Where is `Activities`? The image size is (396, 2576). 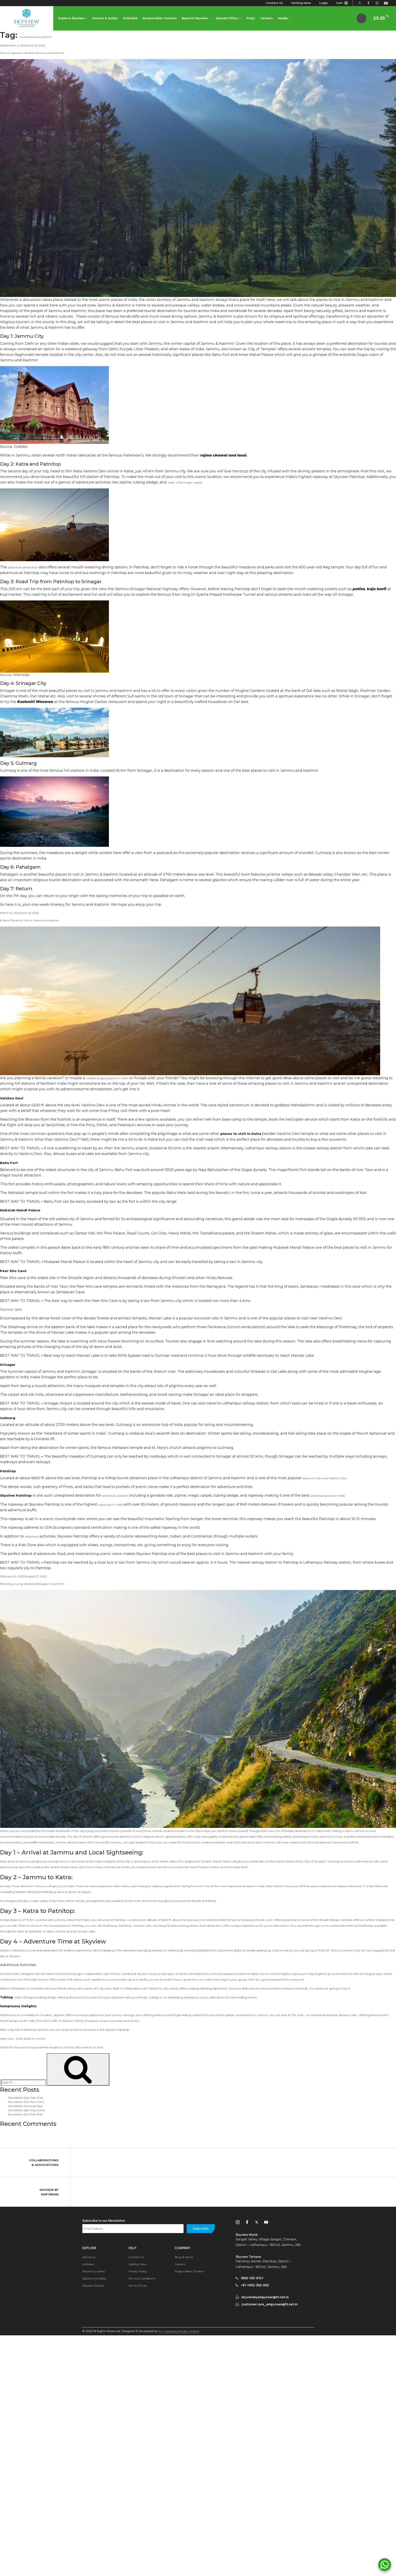
Activities is located at coordinates (130, 18).